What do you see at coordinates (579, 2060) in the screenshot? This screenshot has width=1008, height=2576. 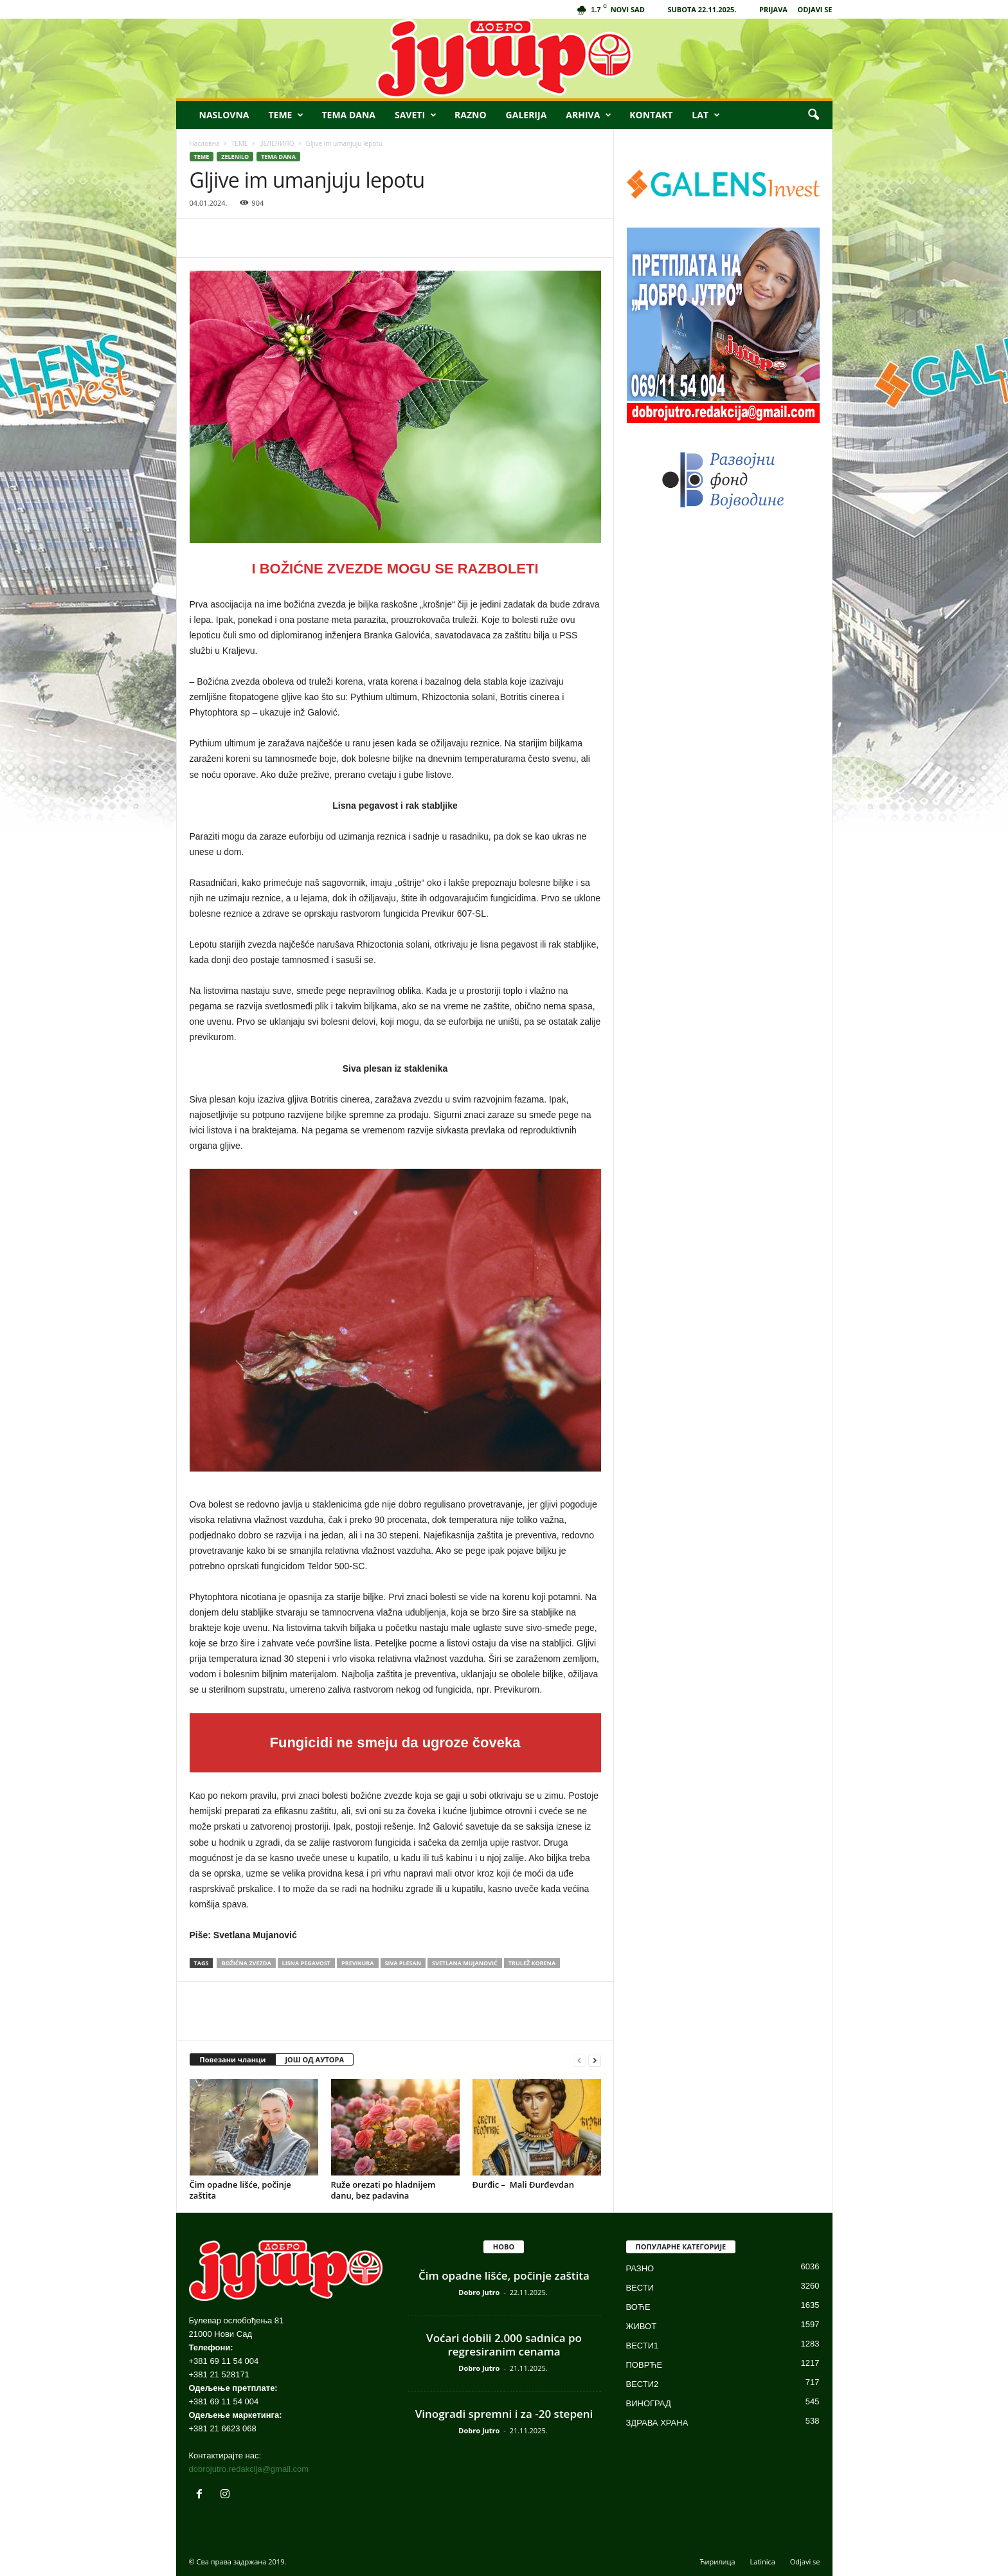 I see `[prev-page]` at bounding box center [579, 2060].